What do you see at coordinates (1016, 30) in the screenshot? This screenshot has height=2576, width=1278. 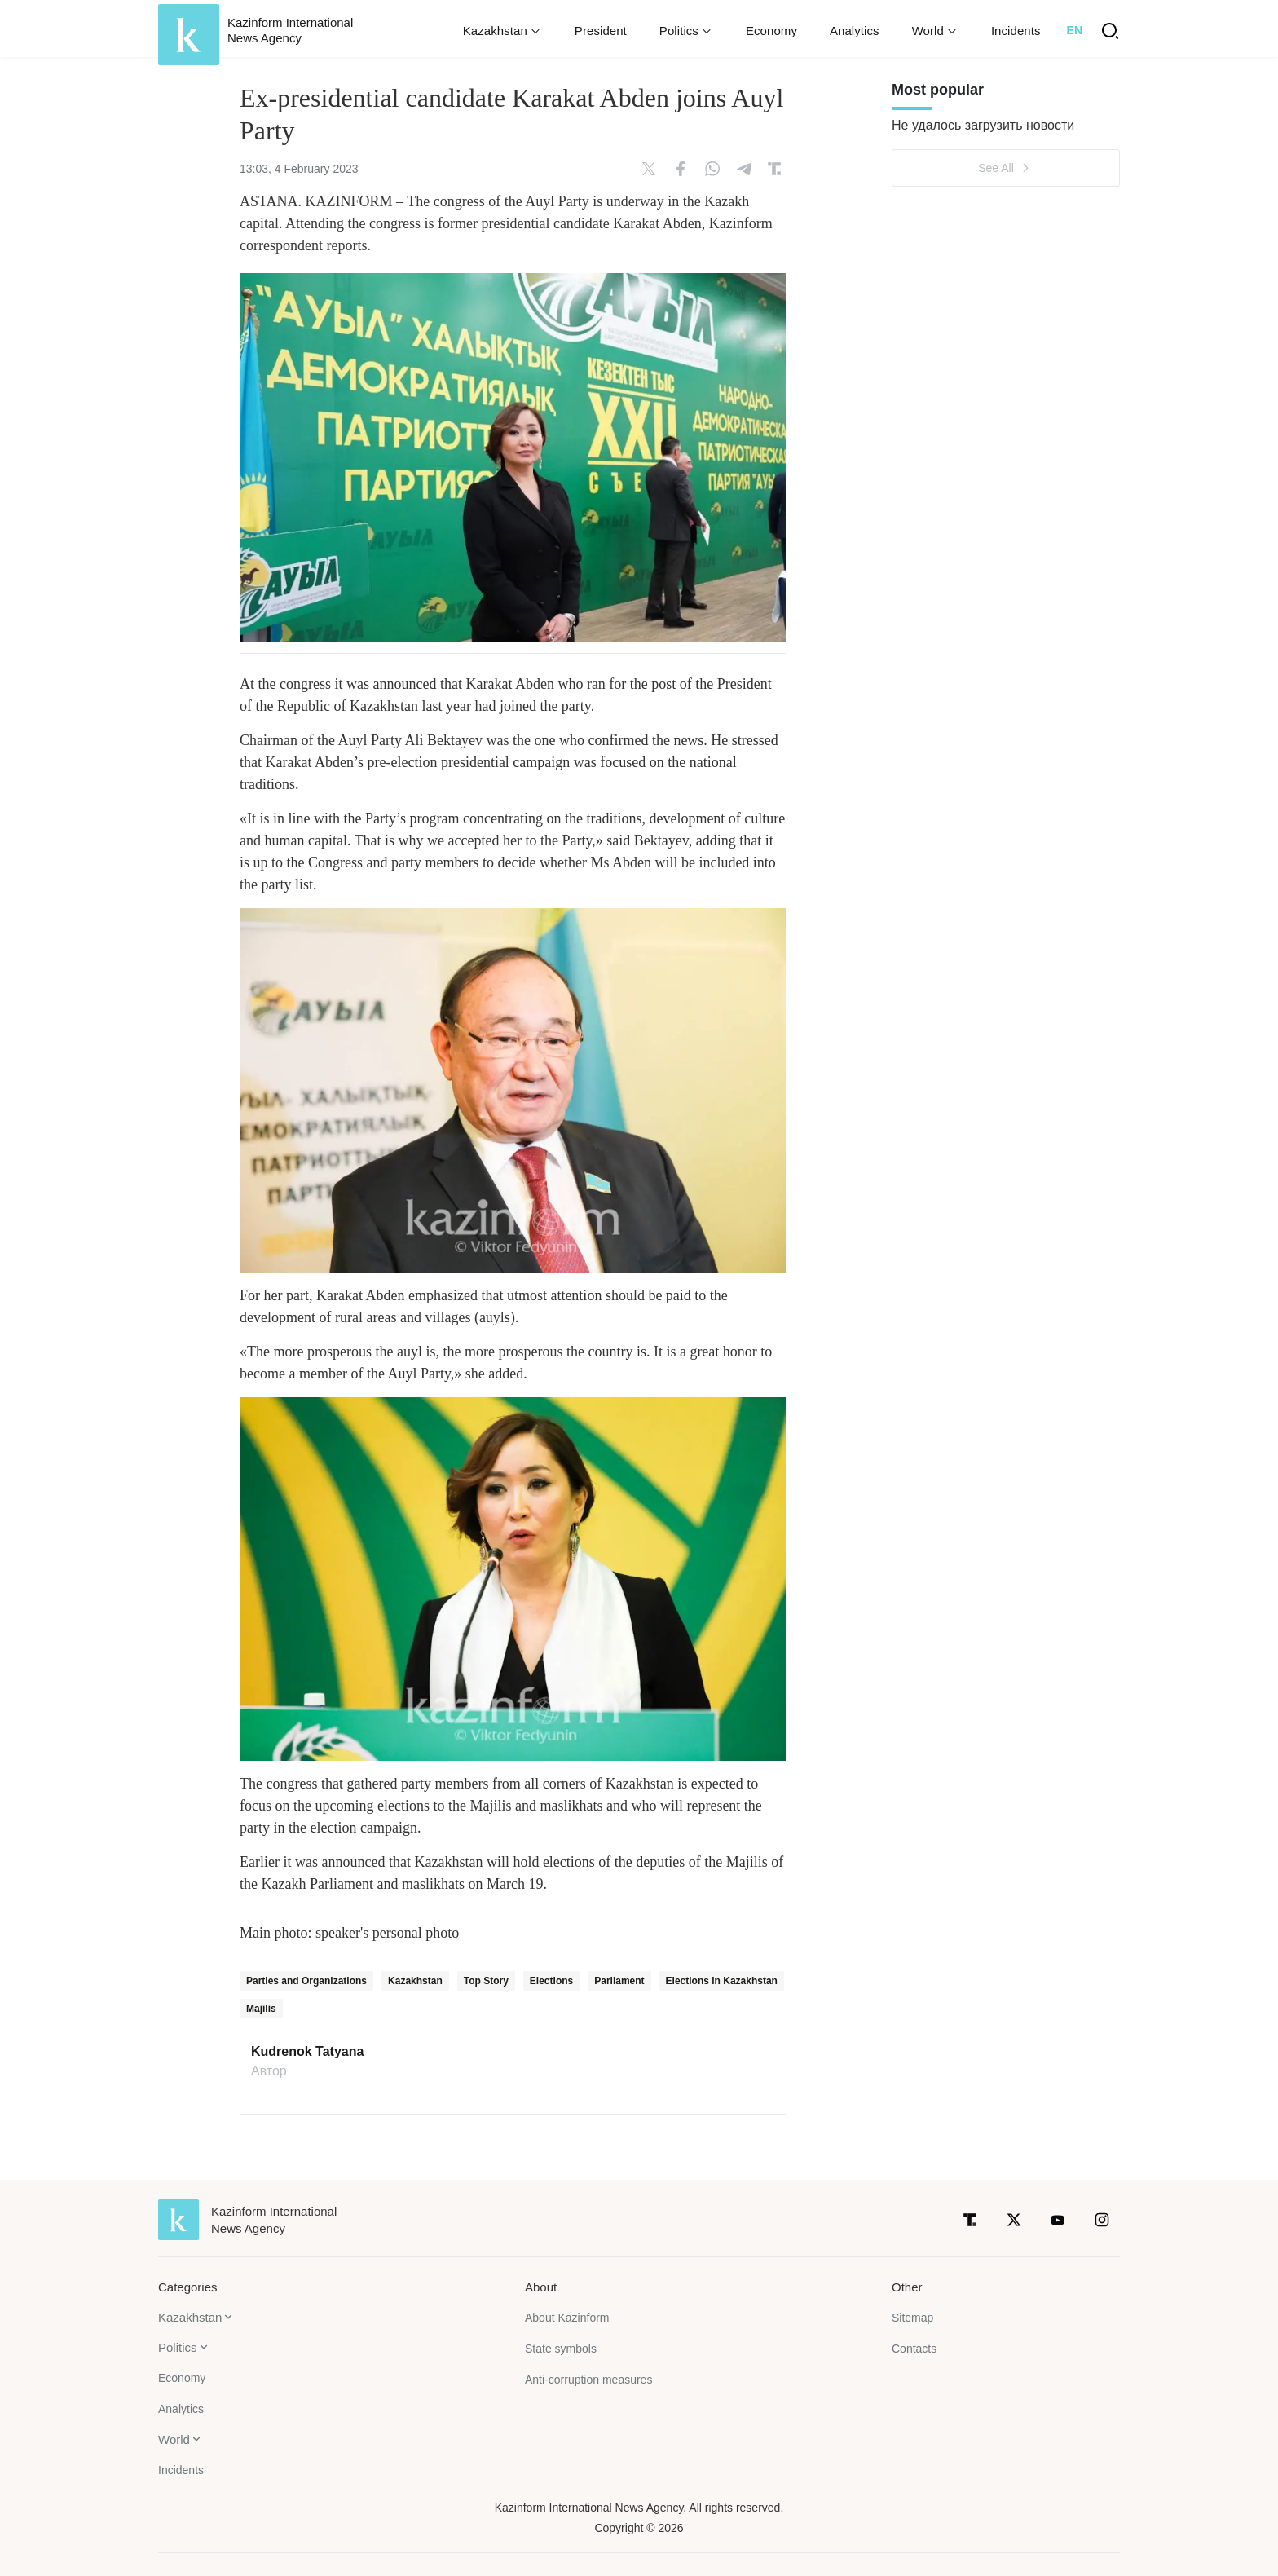 I see `Incidents` at bounding box center [1016, 30].